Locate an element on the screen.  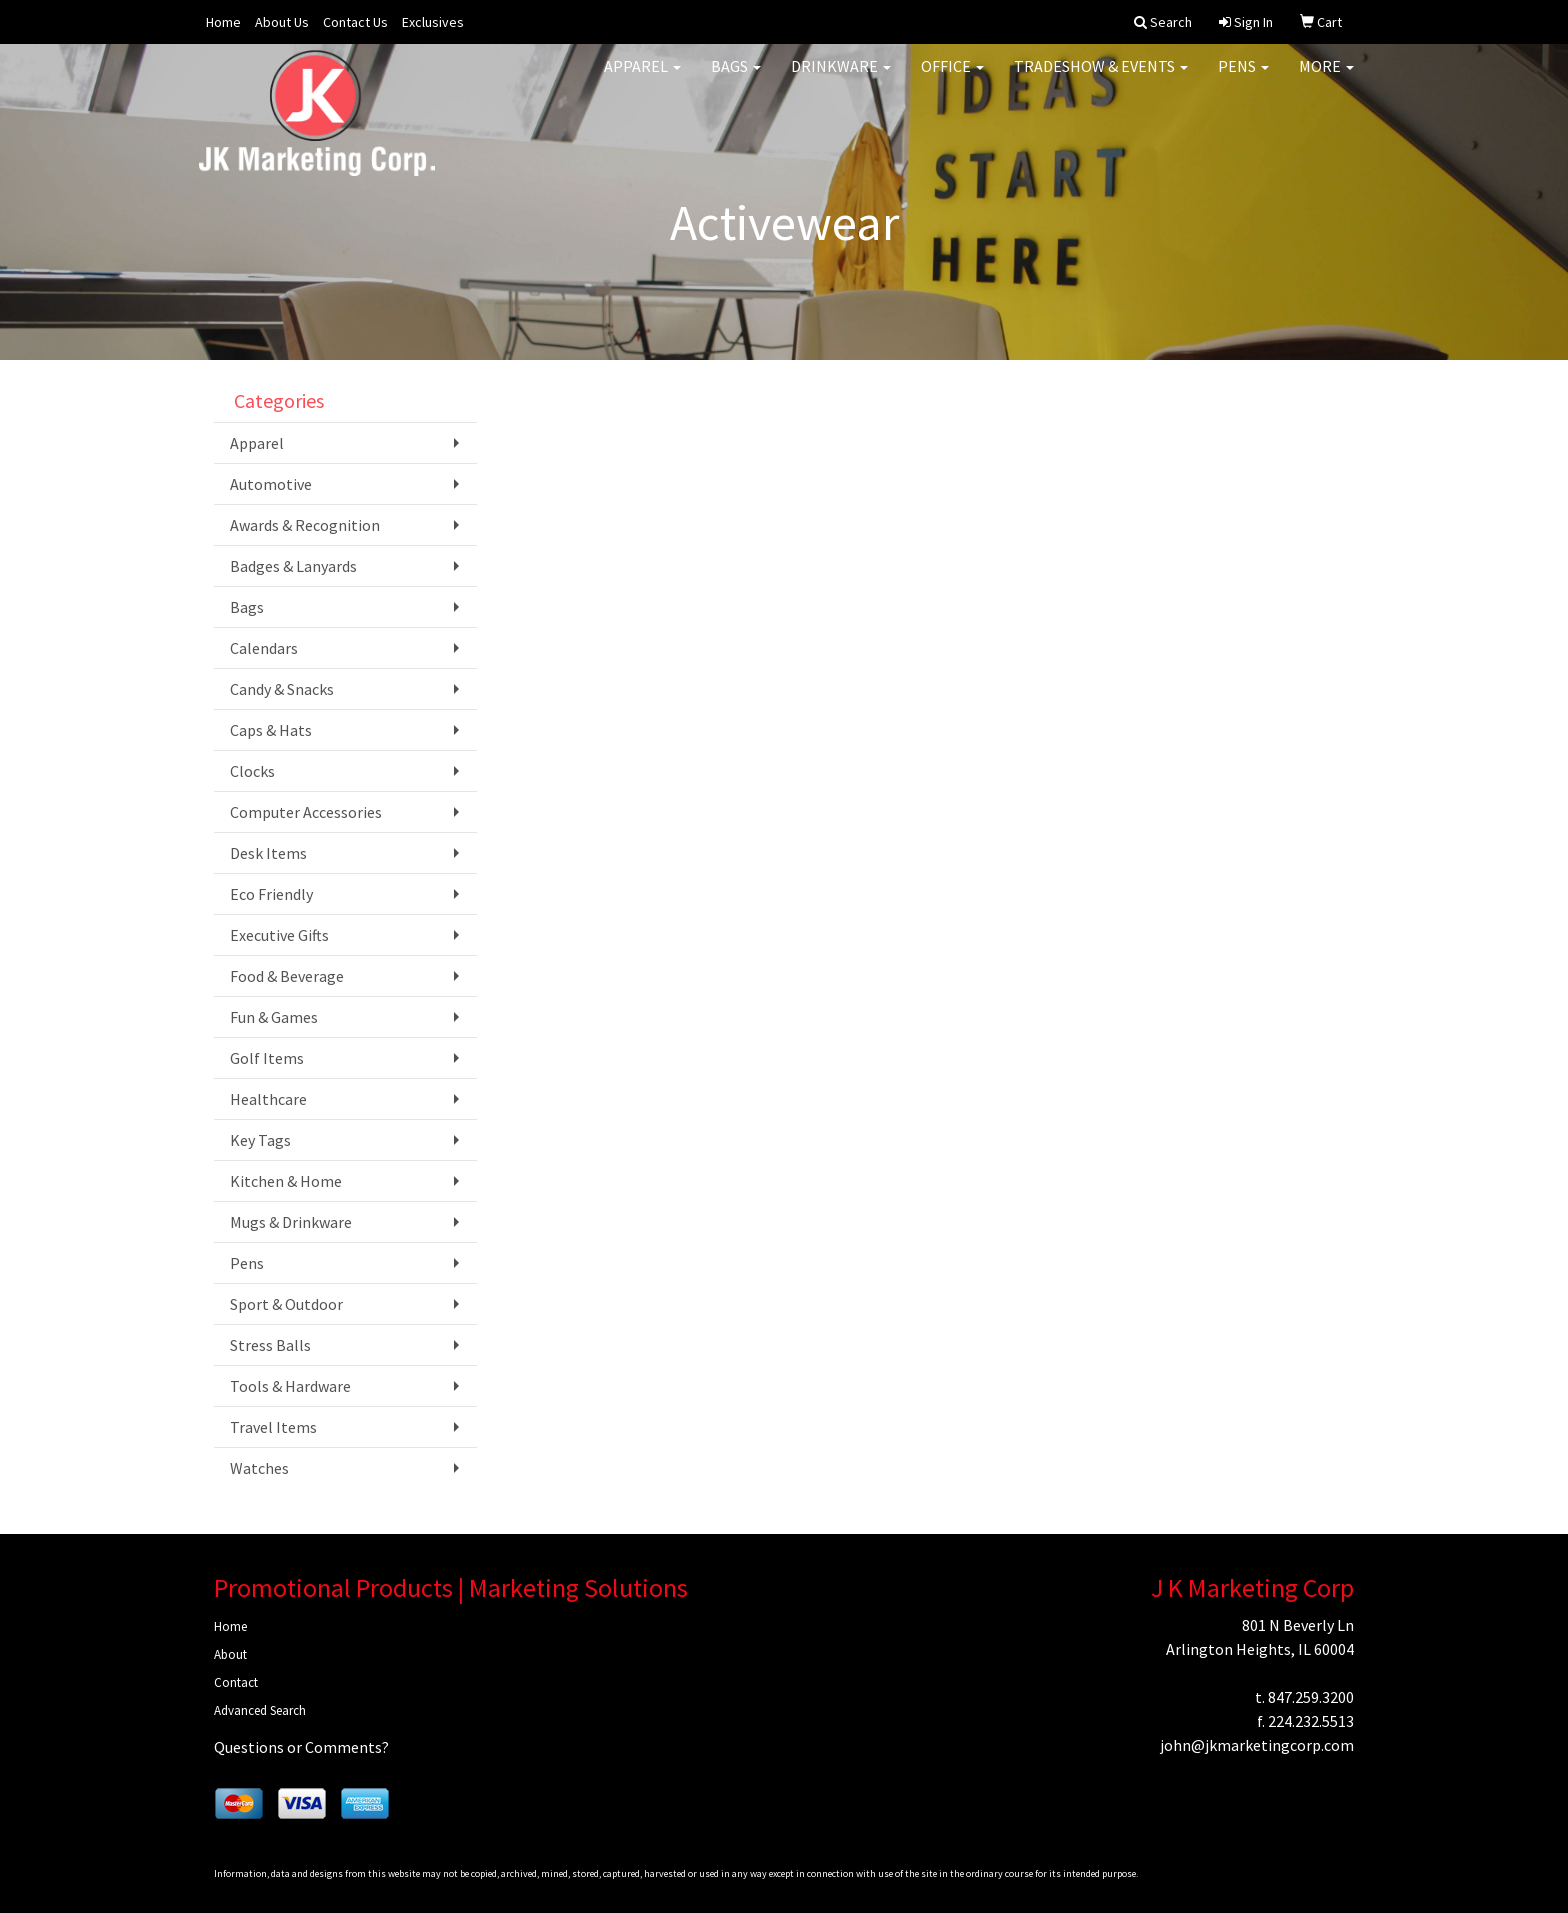
Fun & Games is located at coordinates (274, 1017).